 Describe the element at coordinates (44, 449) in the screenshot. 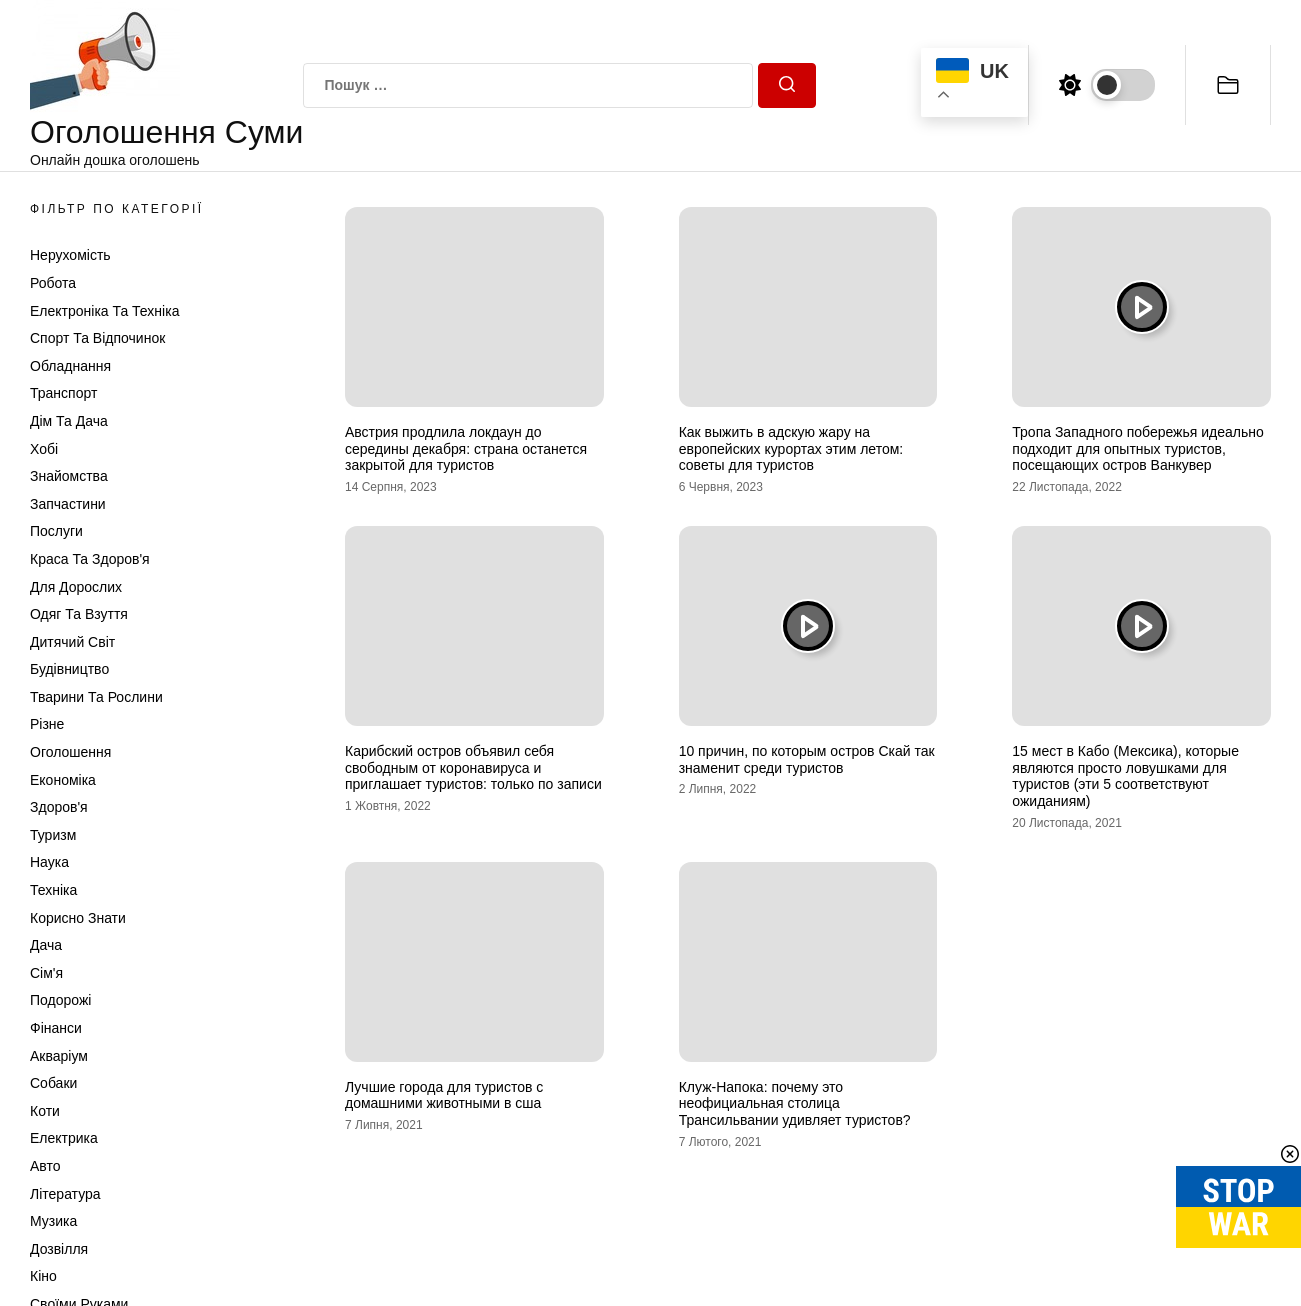

I see `Хобі` at that location.